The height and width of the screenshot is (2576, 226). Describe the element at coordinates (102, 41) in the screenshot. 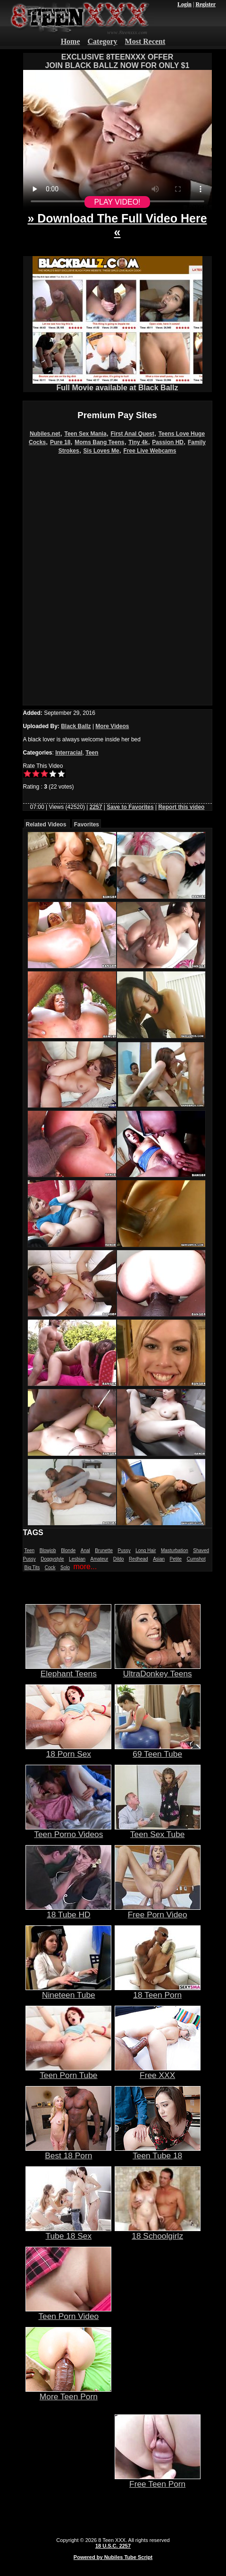

I see `Category` at that location.